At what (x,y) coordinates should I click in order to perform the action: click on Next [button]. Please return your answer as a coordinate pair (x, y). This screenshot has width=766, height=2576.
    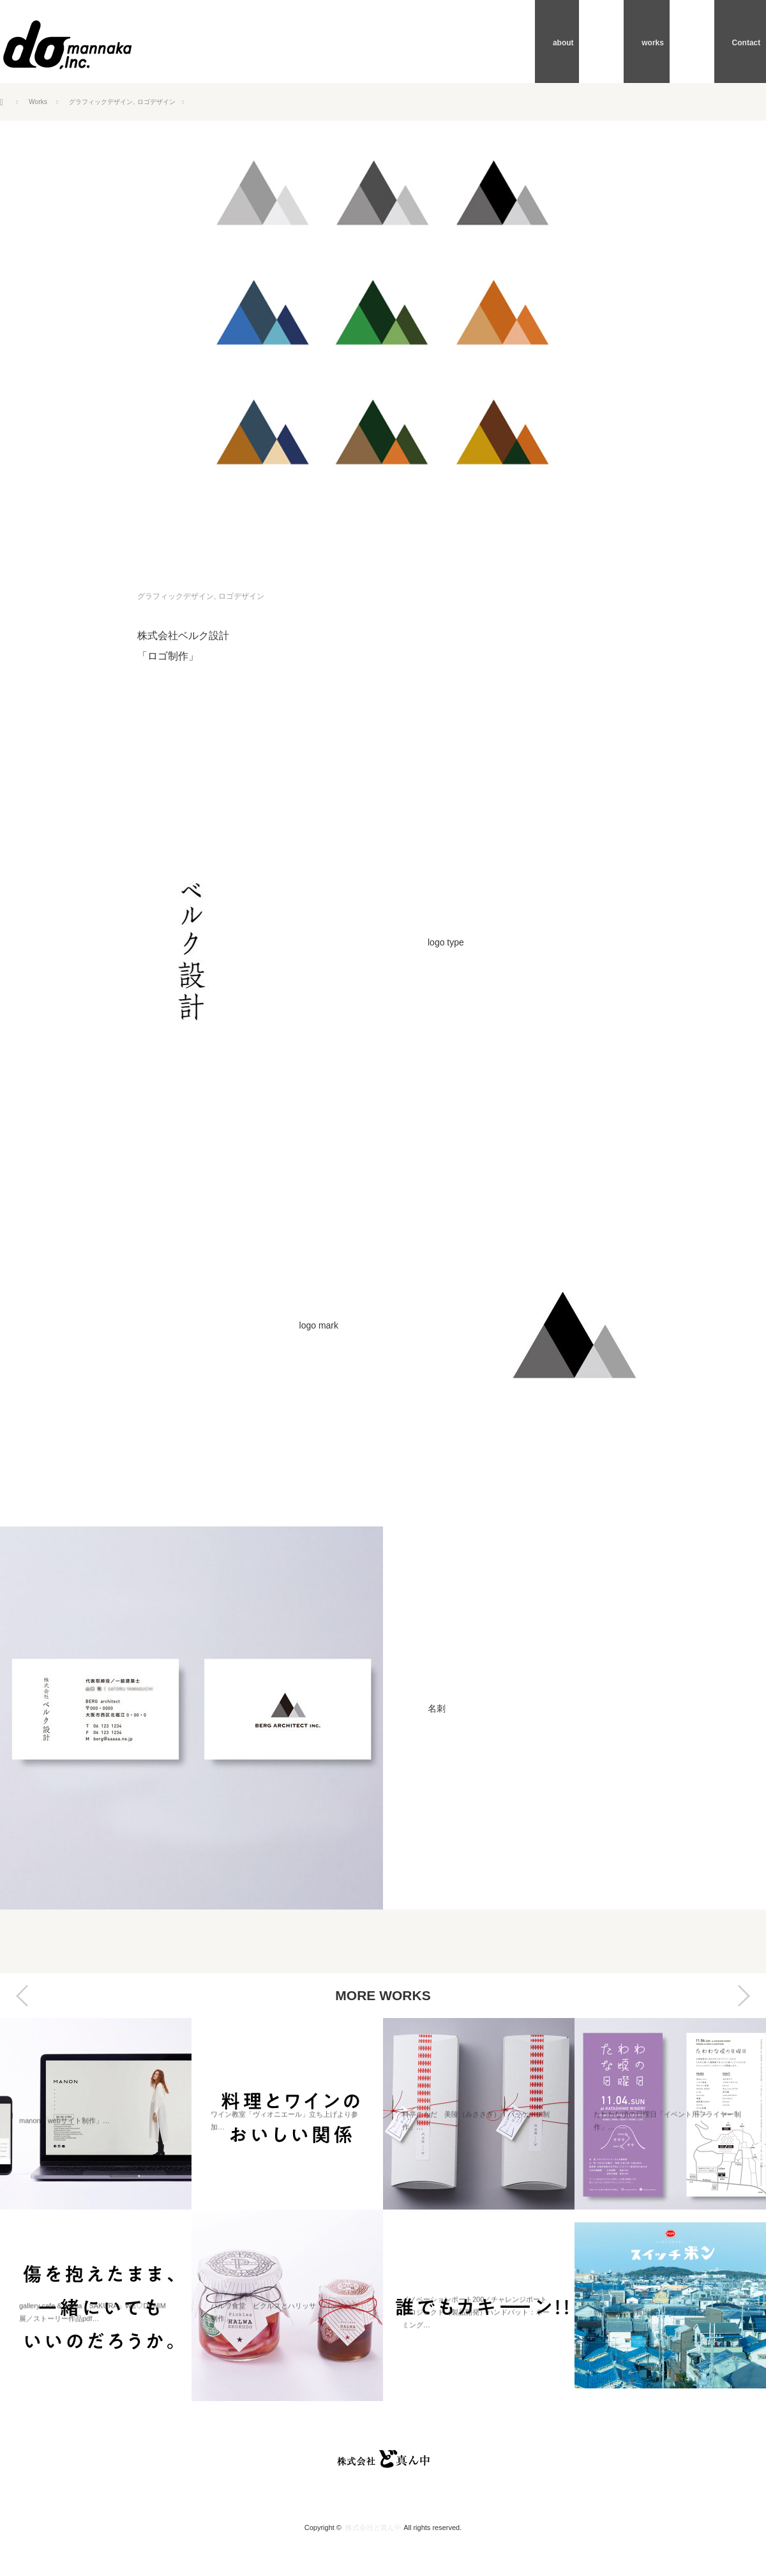
    Looking at the image, I should click on (743, 1995).